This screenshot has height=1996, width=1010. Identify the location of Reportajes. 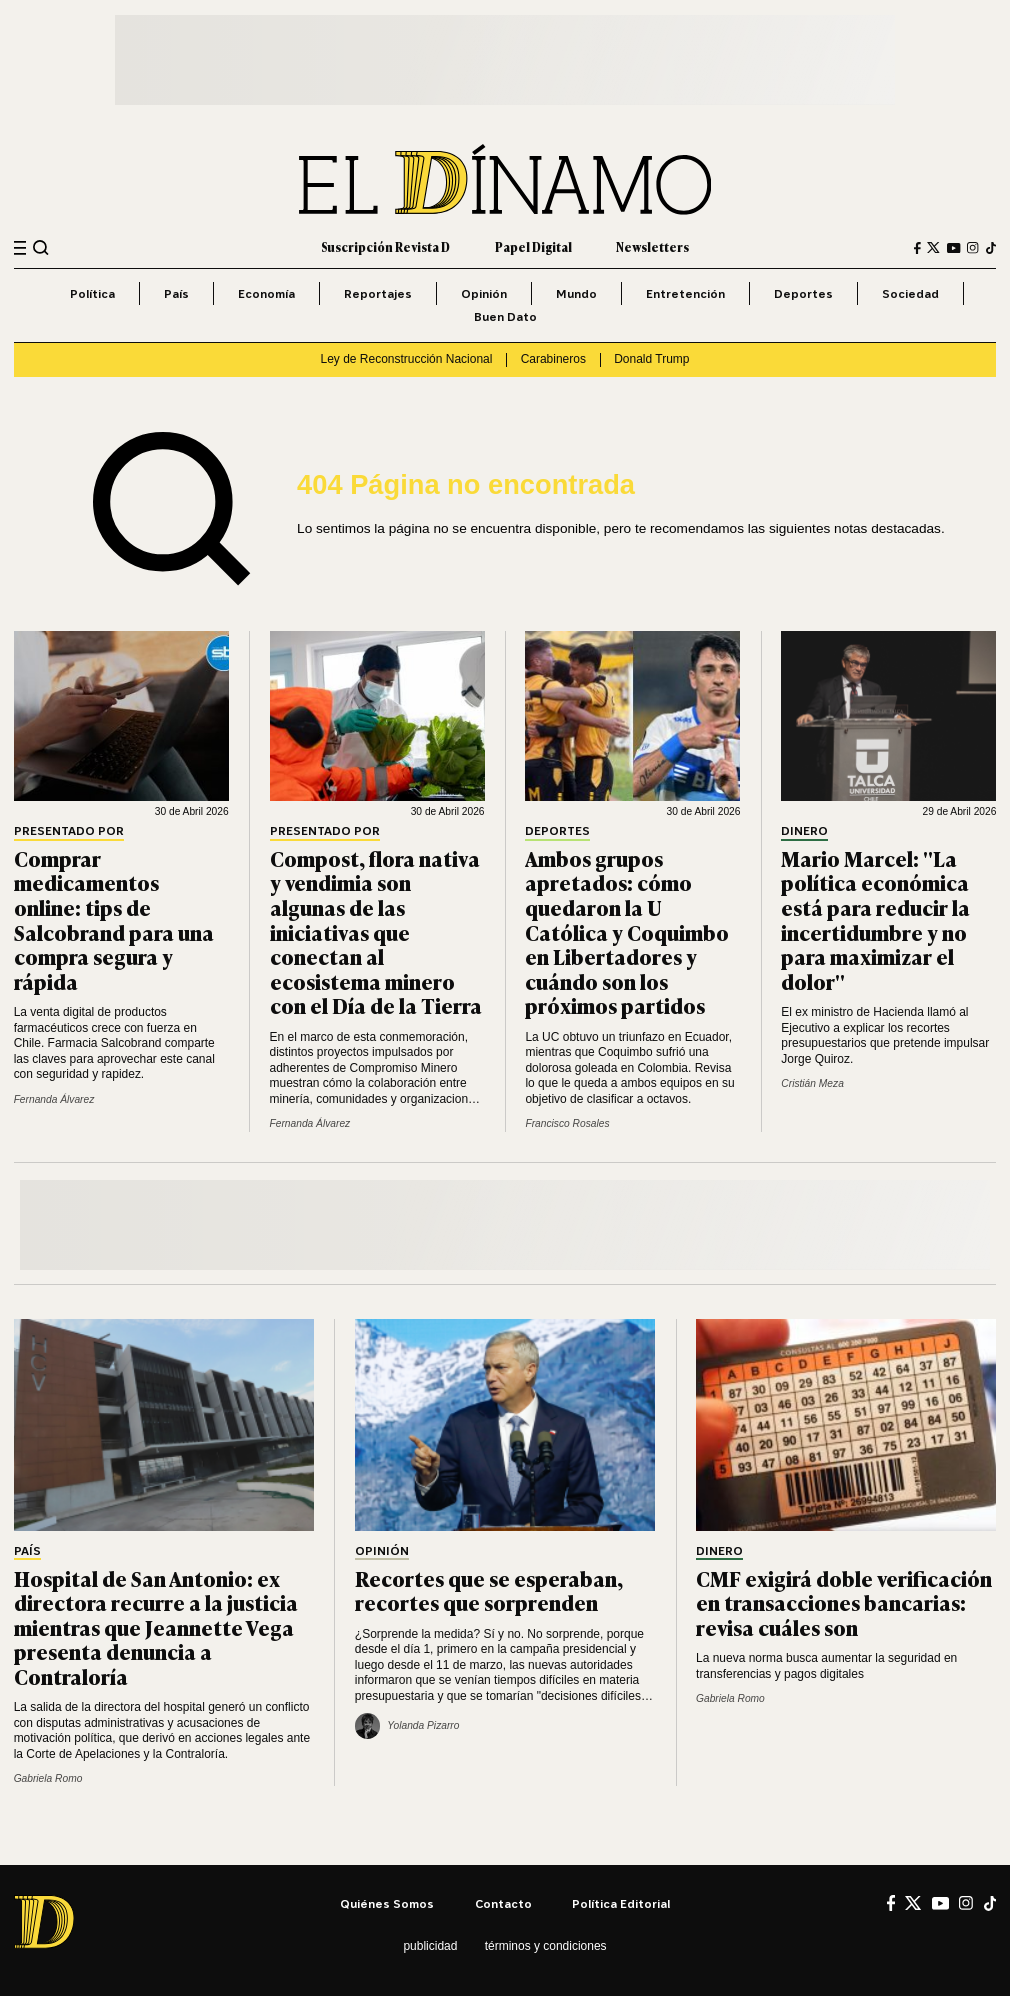
(378, 293).